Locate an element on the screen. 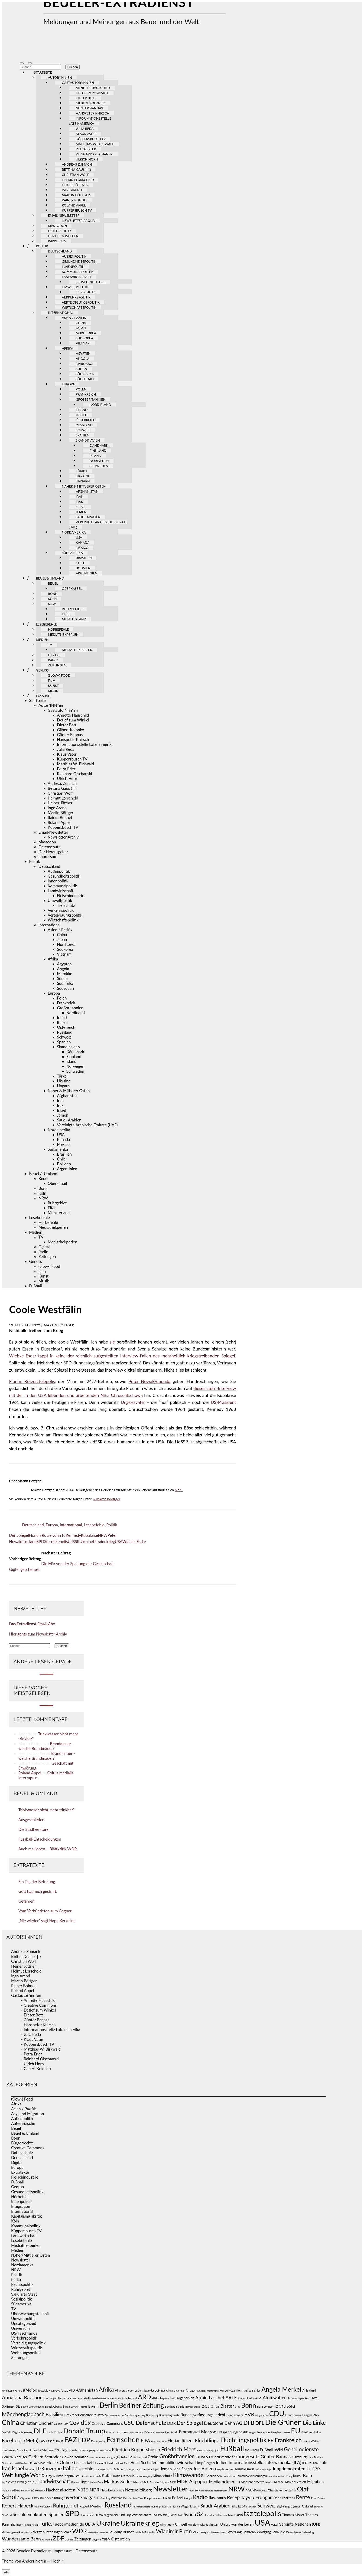  Microsoft [Microsoft (85 Einträge)] is located at coordinates (300, 2482).